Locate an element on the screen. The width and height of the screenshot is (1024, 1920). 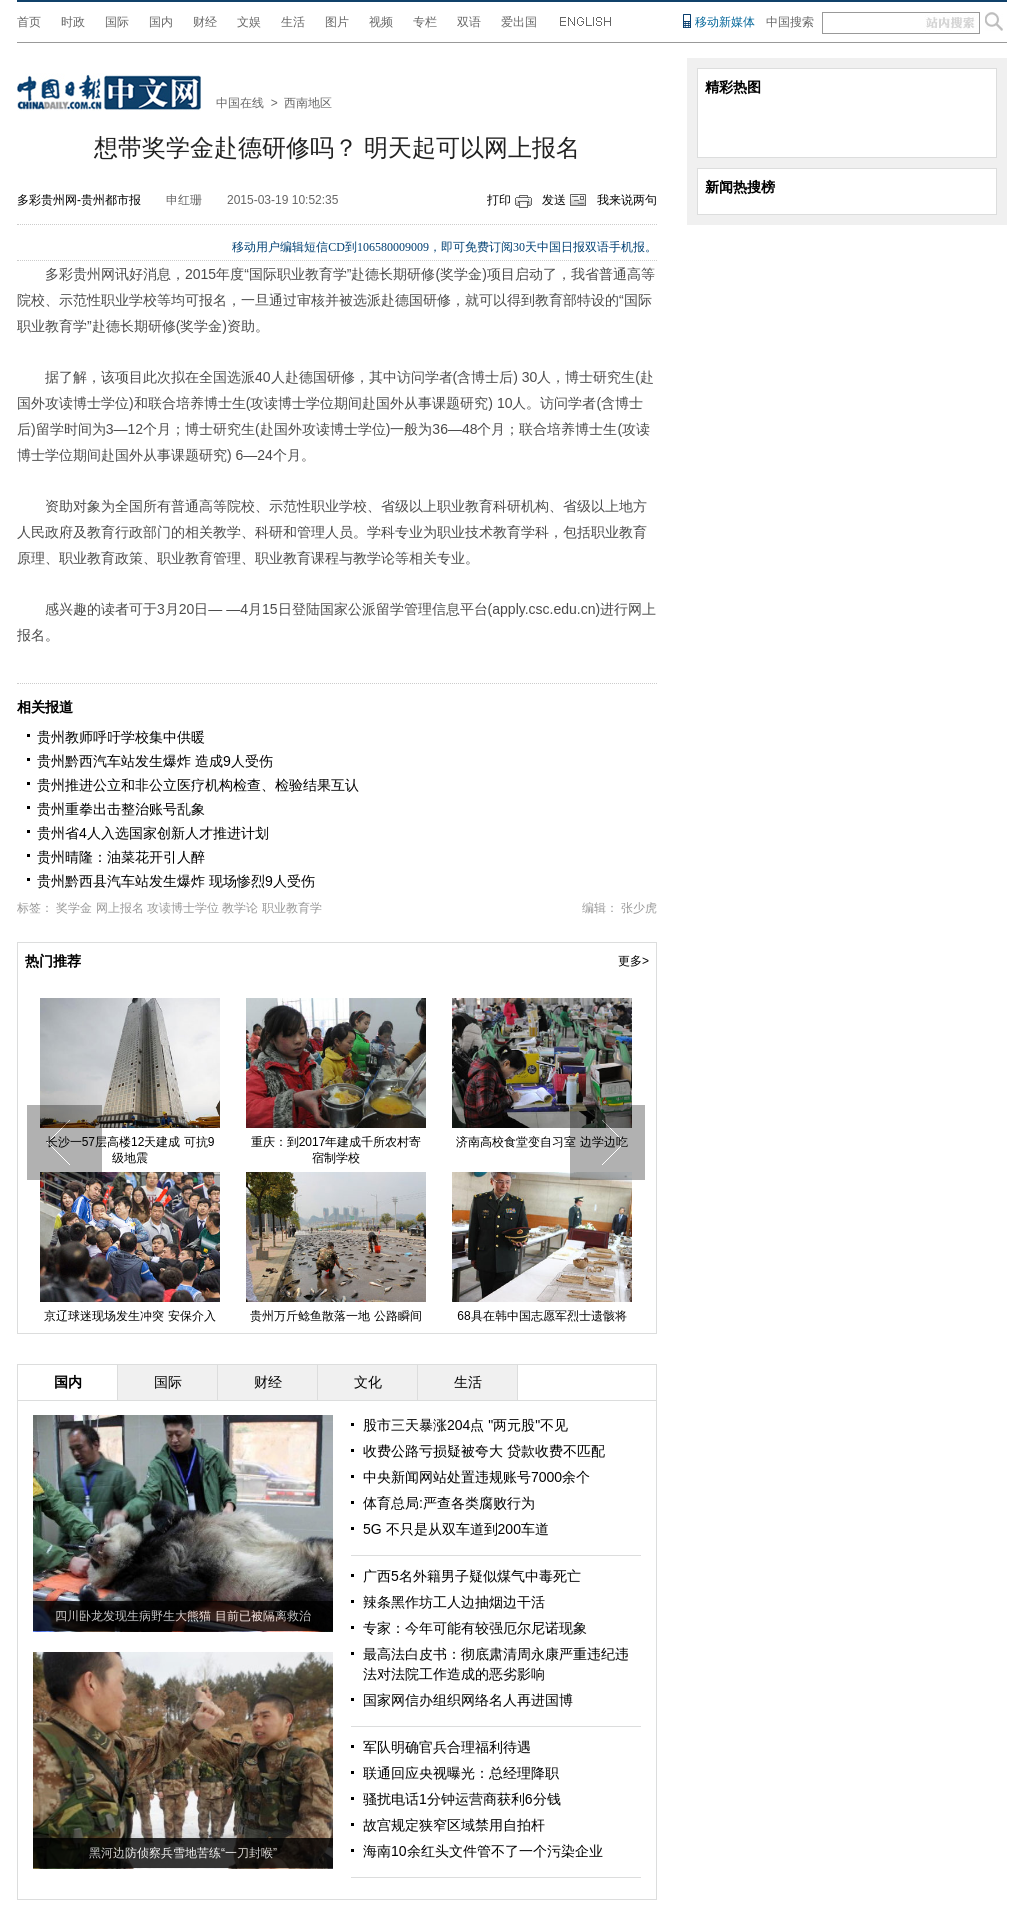
5G 不只是从双车道到200车道 is located at coordinates (456, 1529).